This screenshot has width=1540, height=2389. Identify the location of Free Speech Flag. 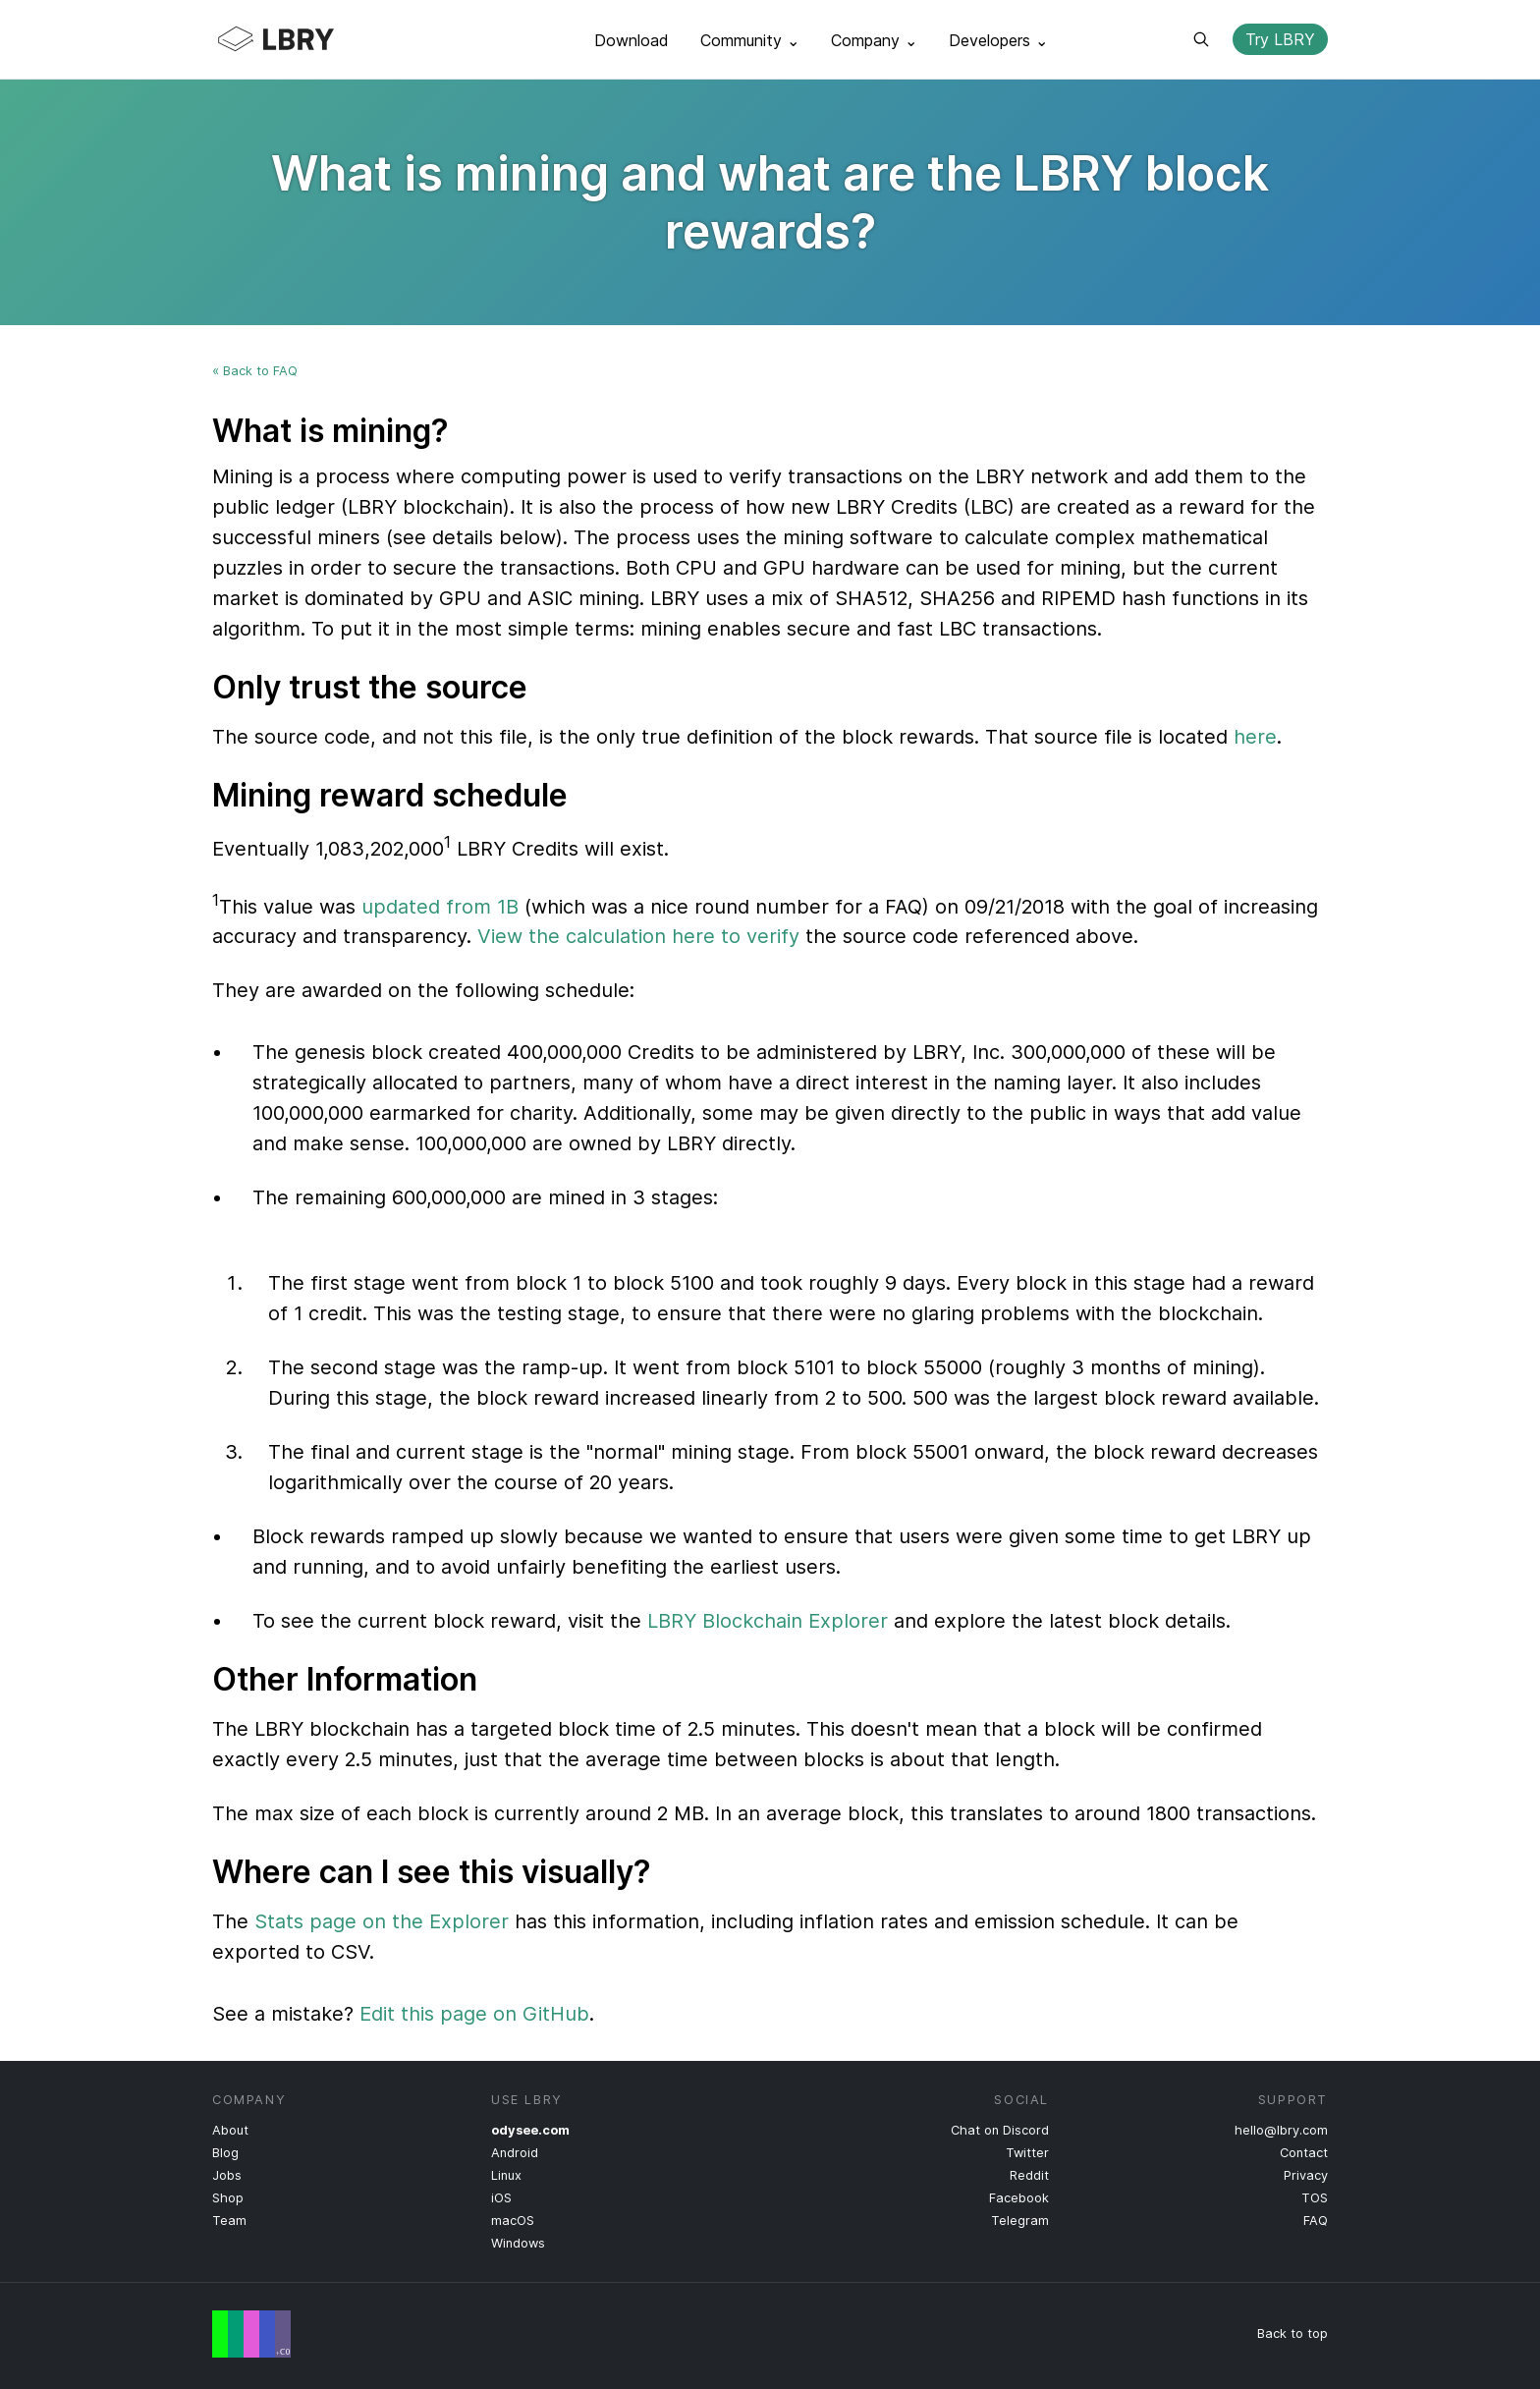
(251, 2334).